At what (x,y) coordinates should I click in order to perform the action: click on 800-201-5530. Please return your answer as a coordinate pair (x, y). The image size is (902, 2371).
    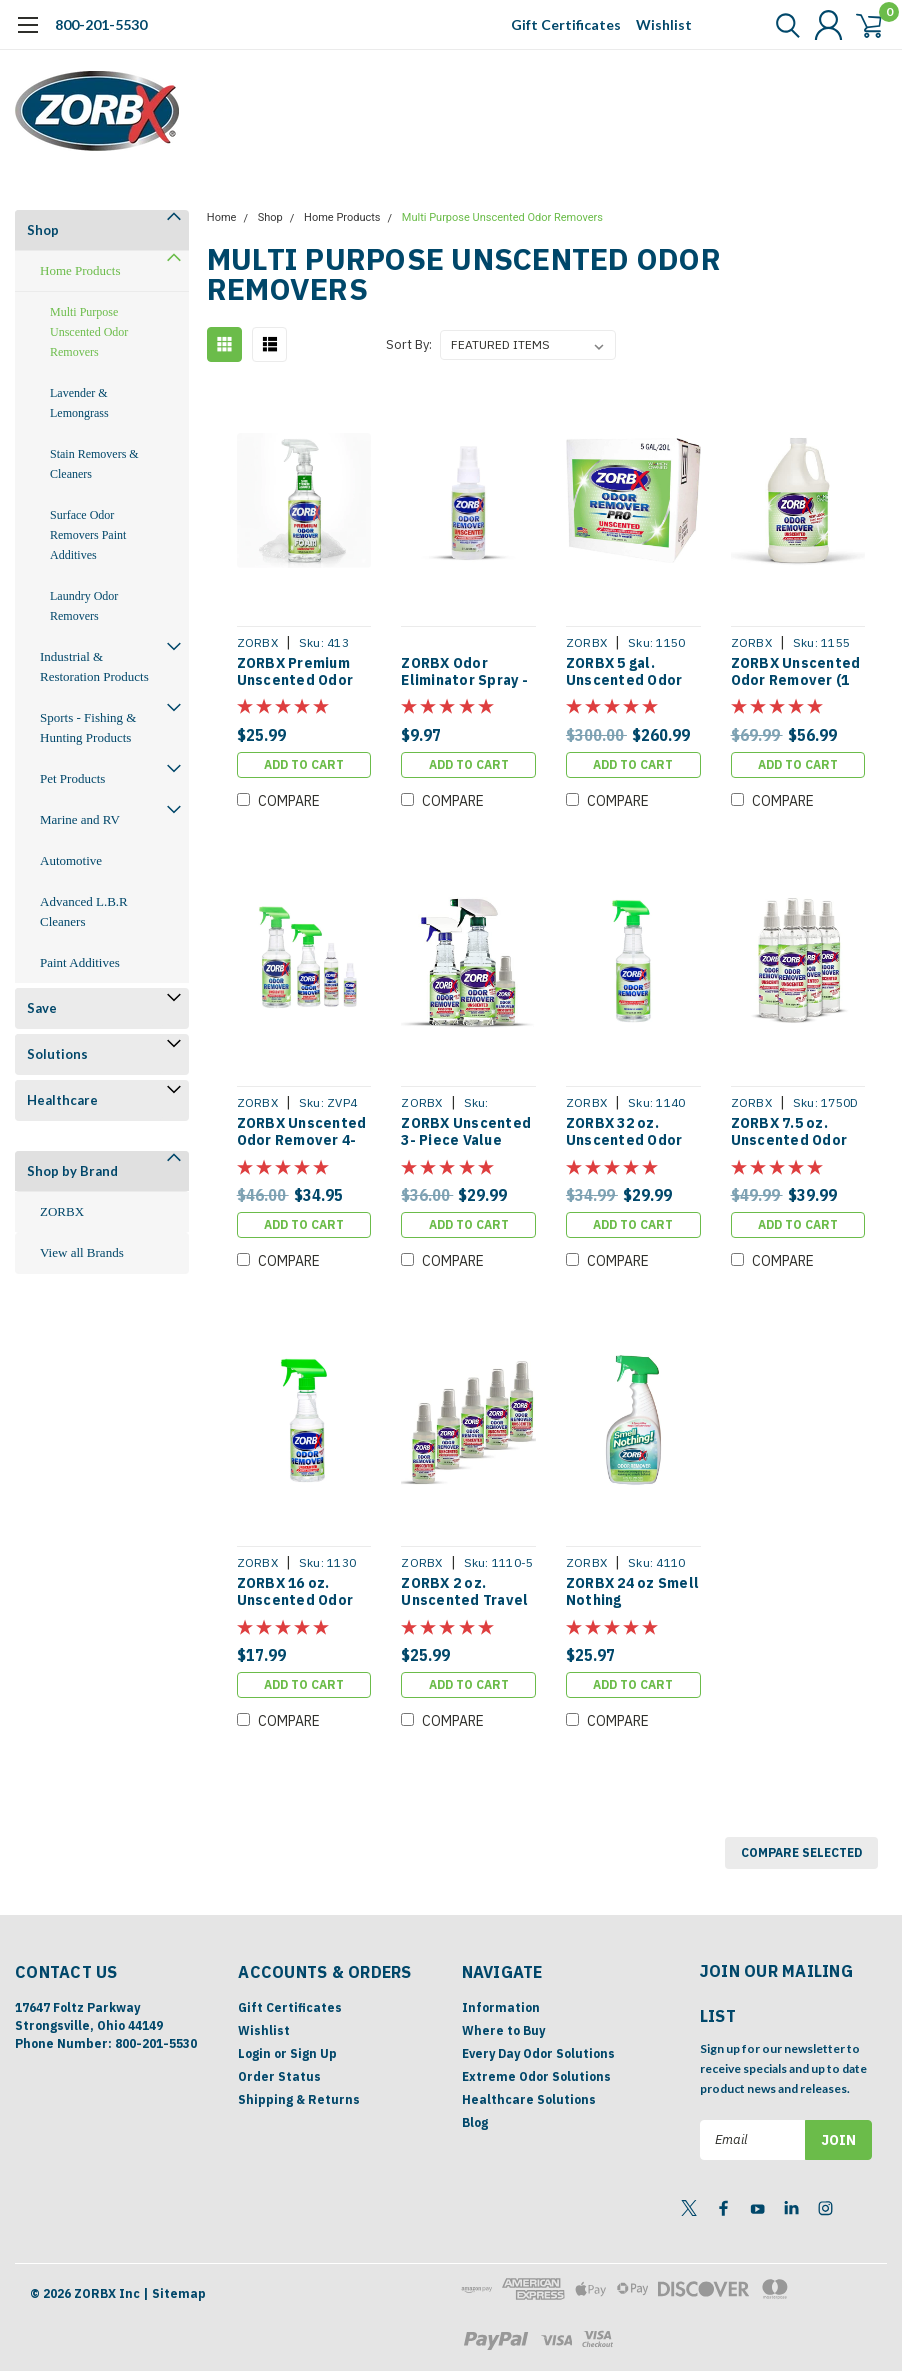
    Looking at the image, I should click on (101, 24).